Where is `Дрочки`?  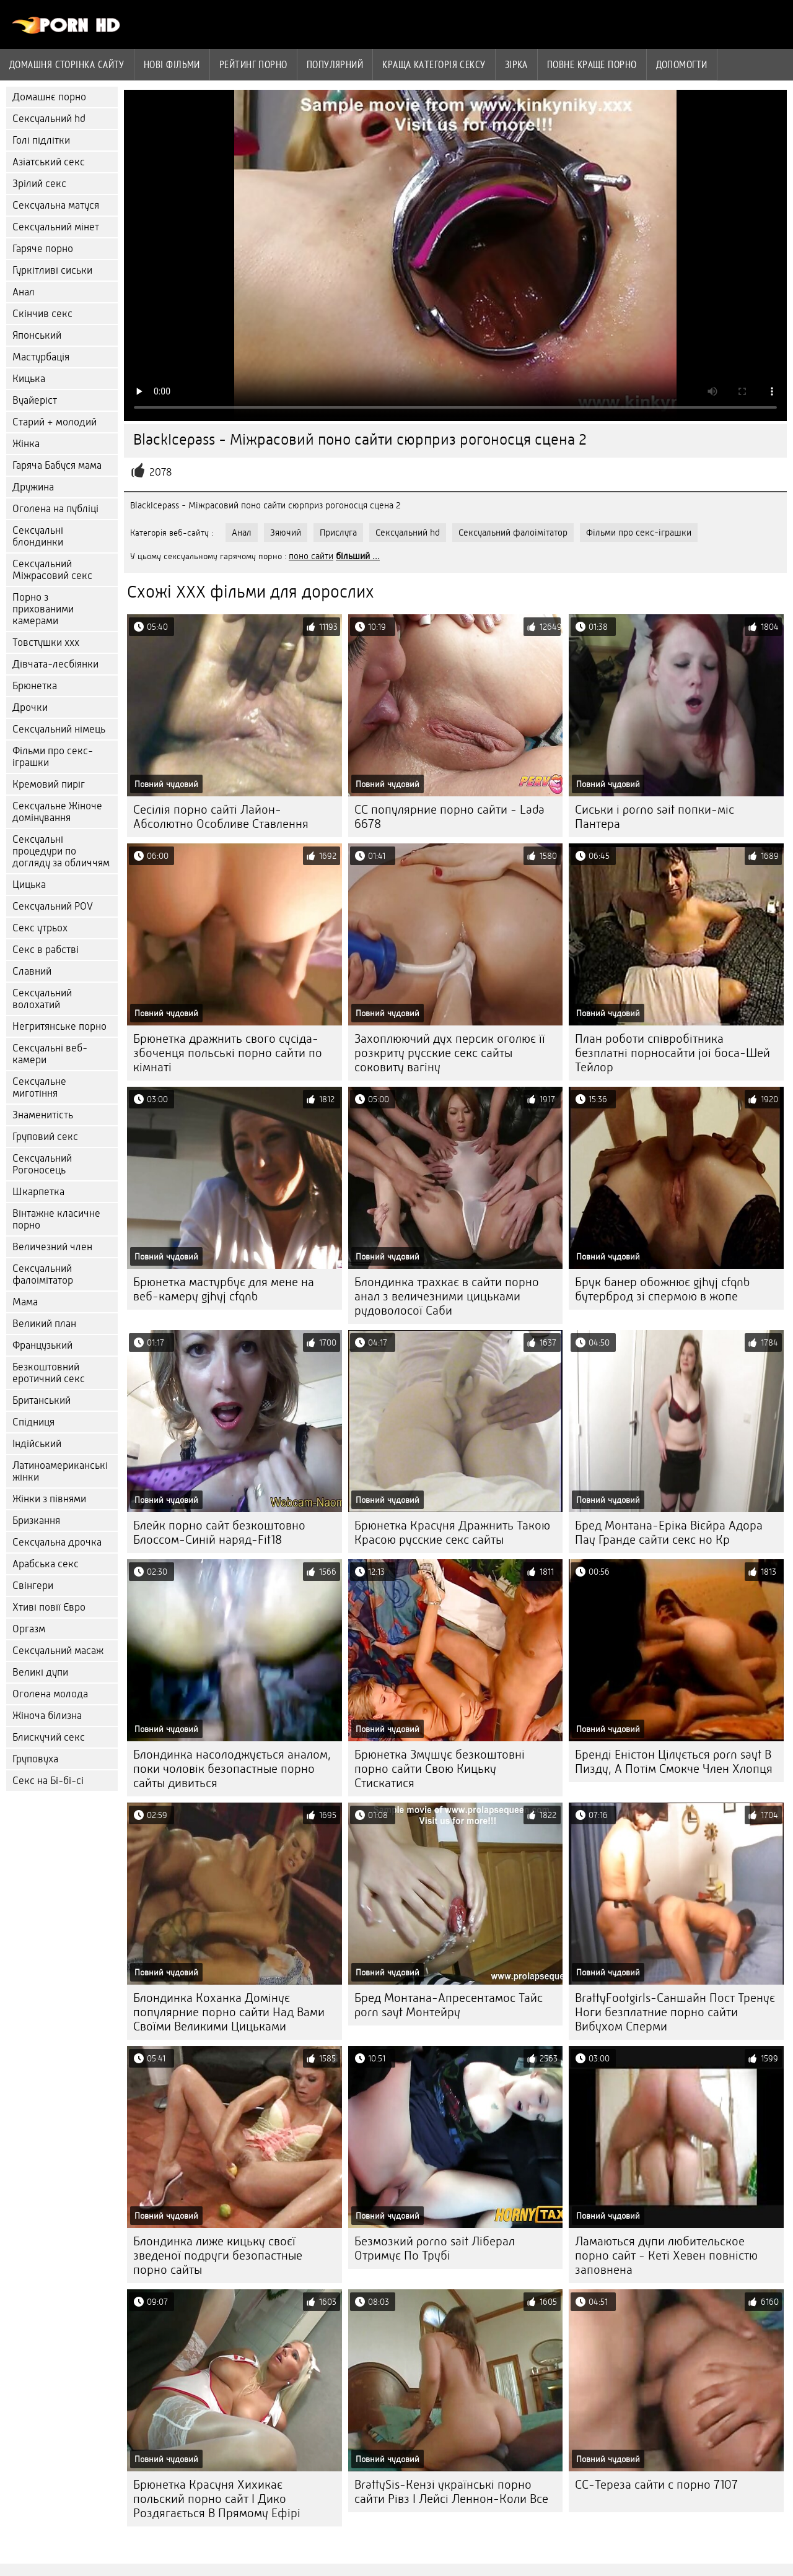
Дрочки is located at coordinates (30, 707).